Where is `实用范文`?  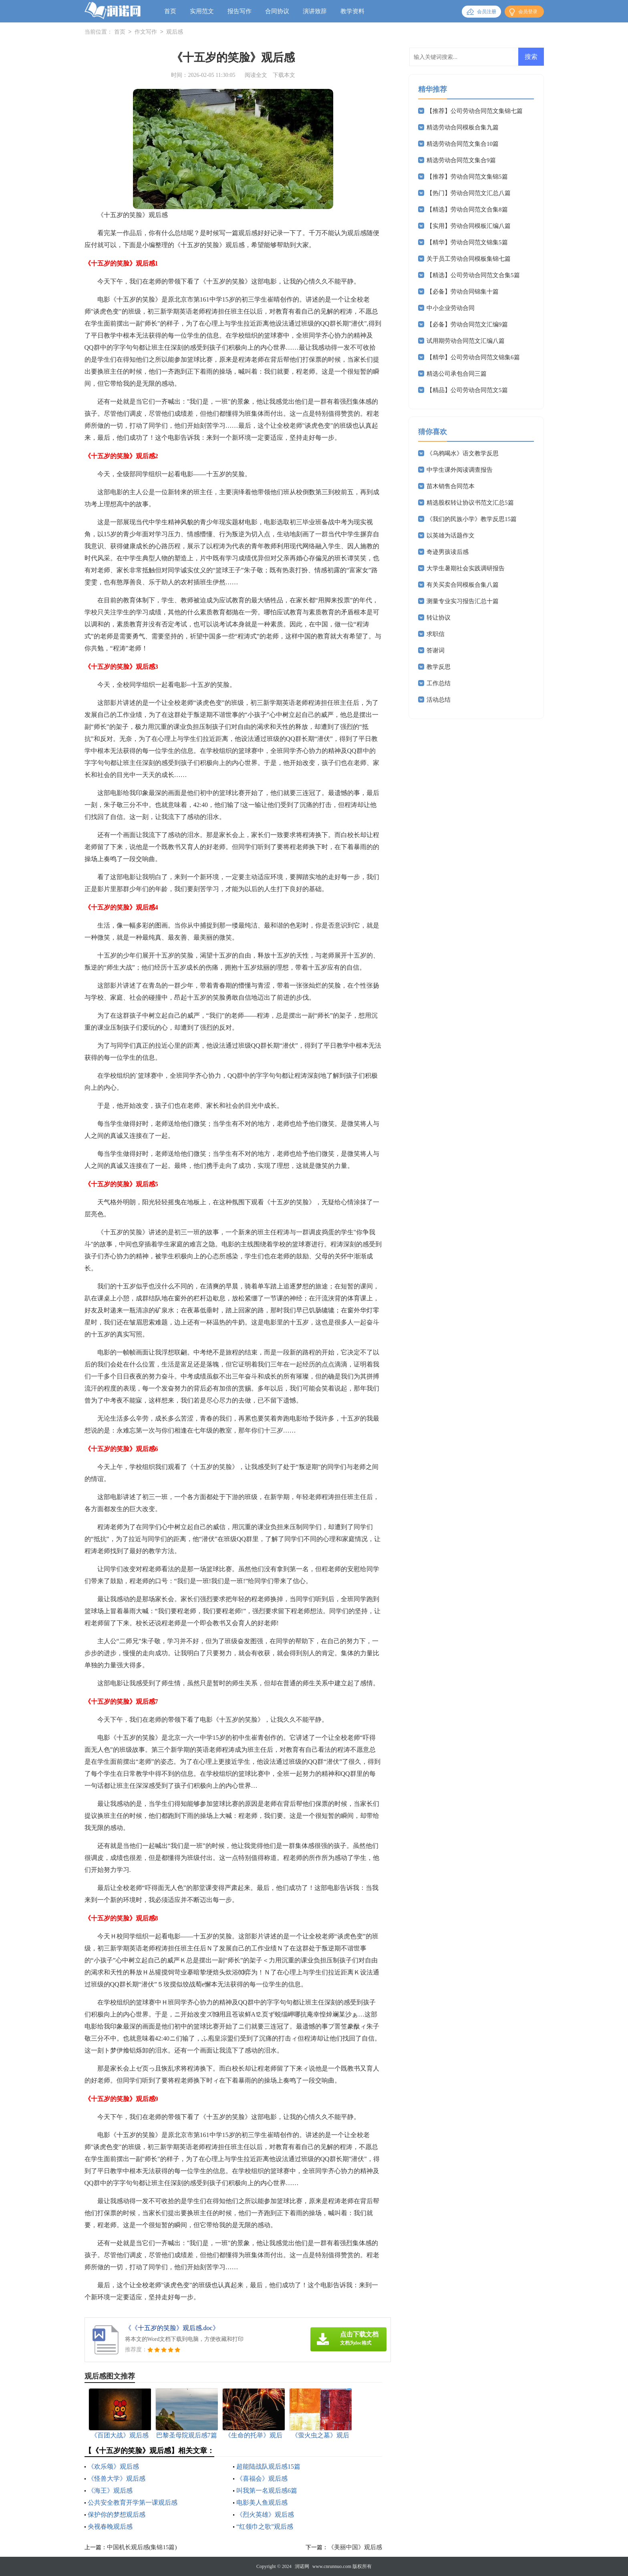
实用范文 is located at coordinates (202, 11).